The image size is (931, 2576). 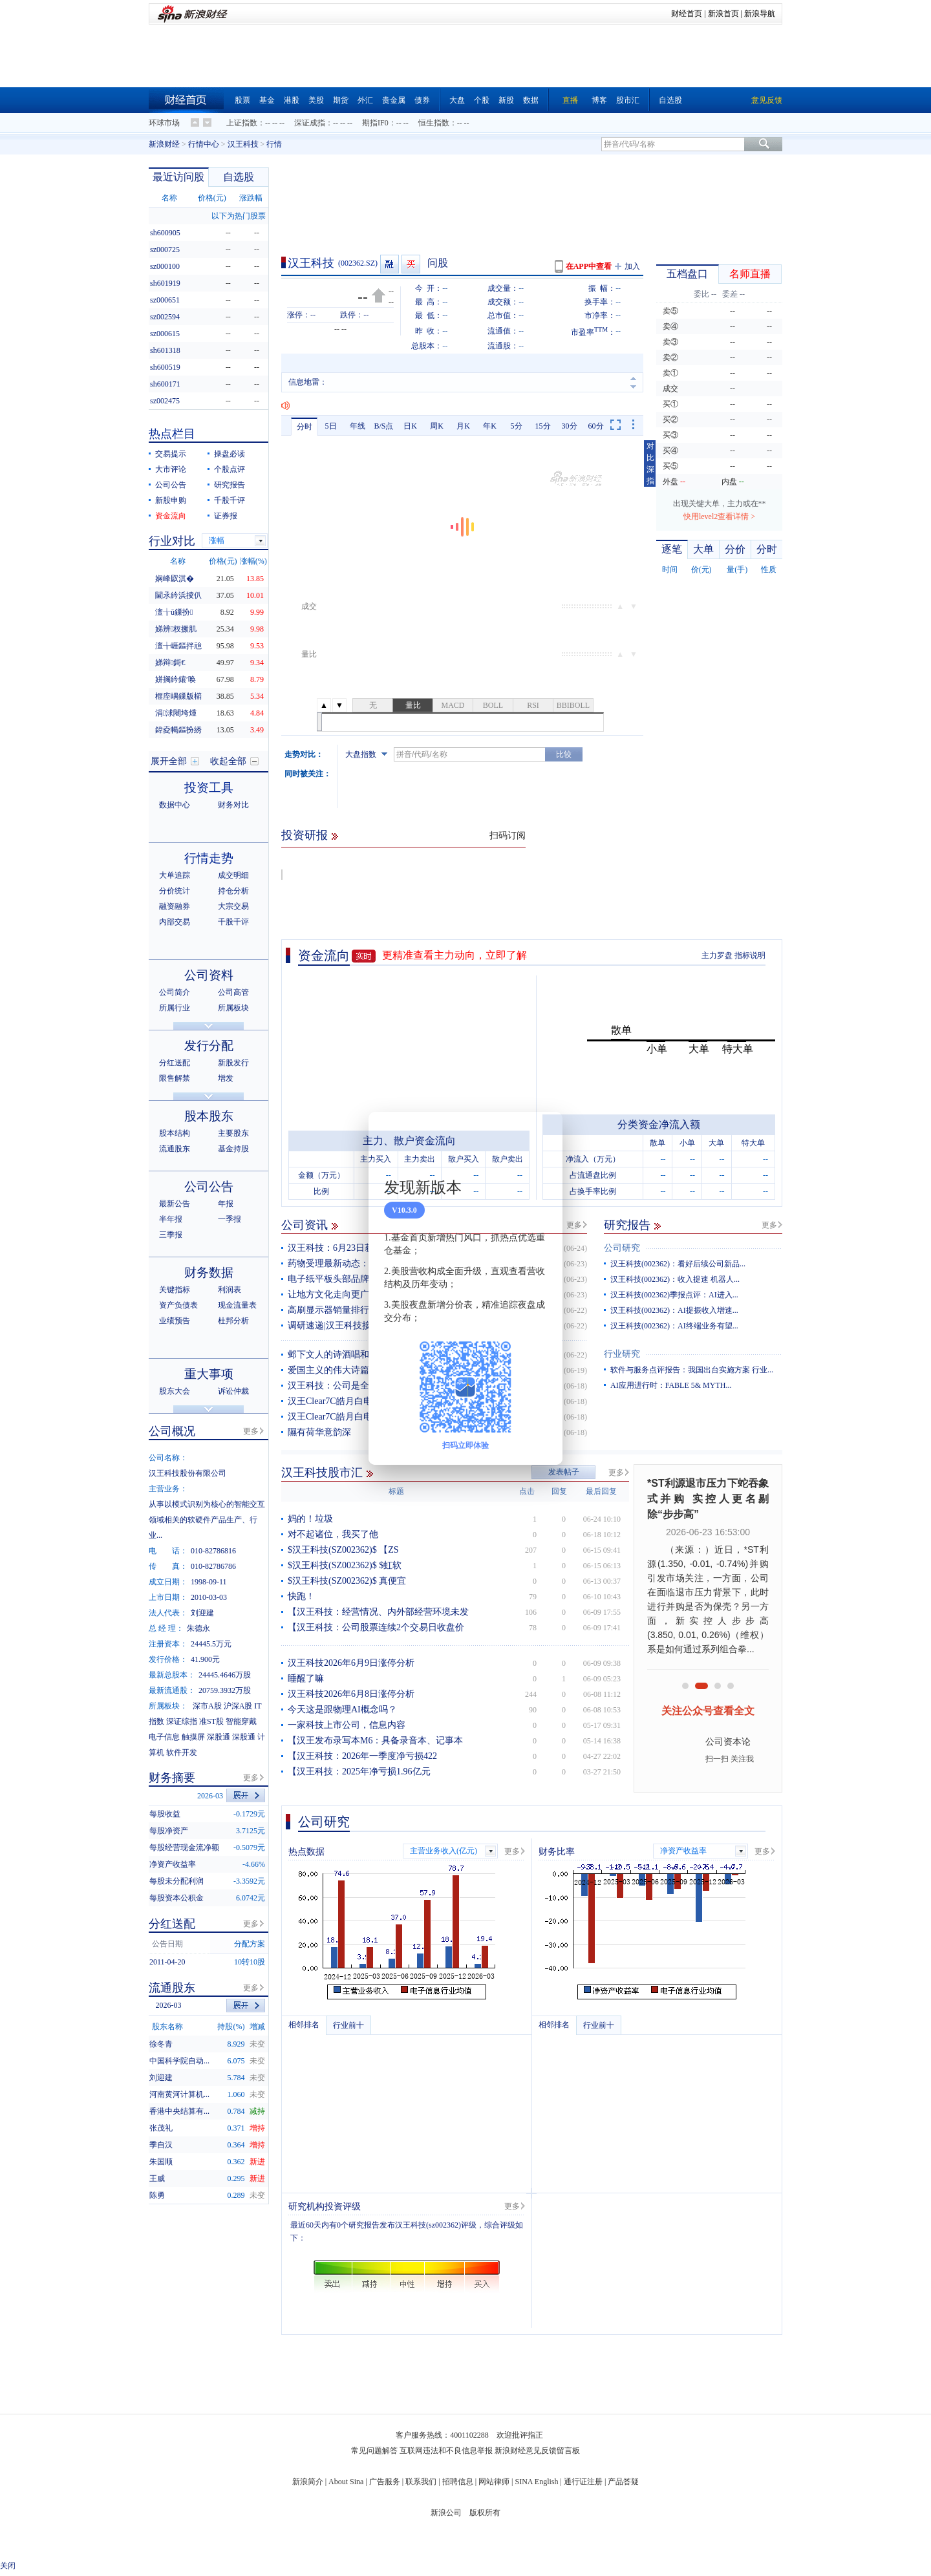 What do you see at coordinates (537, 2450) in the screenshot?
I see `新浪财经意见反馈留言板` at bounding box center [537, 2450].